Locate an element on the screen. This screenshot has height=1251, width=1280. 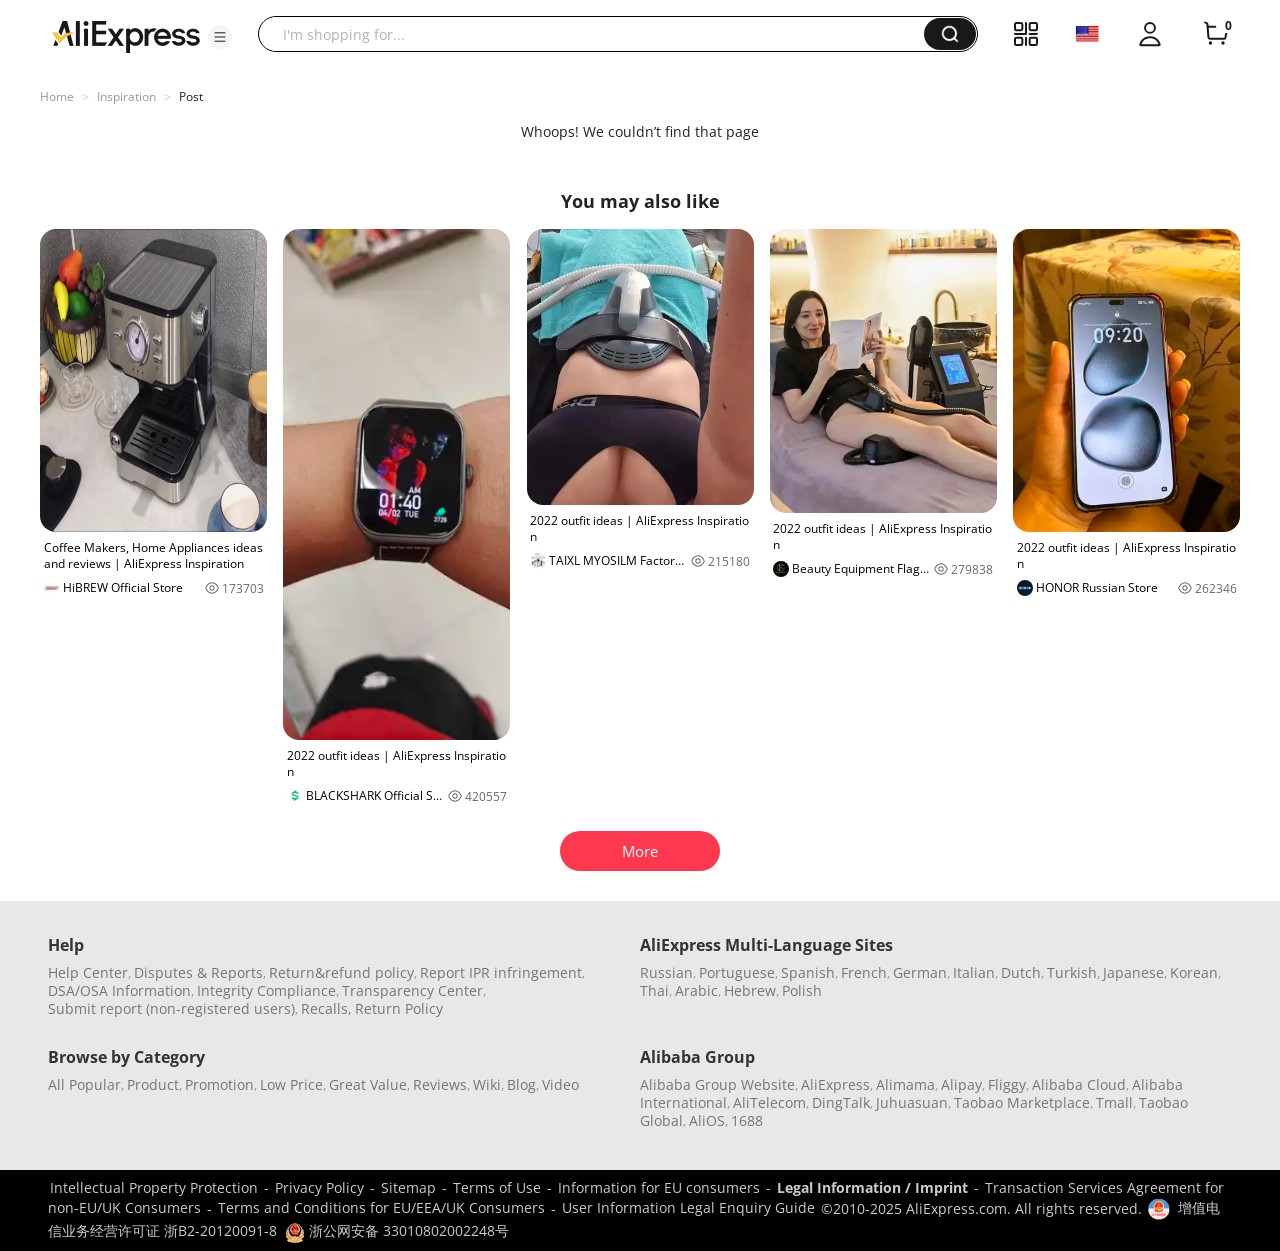
AliOS is located at coordinates (707, 1120).